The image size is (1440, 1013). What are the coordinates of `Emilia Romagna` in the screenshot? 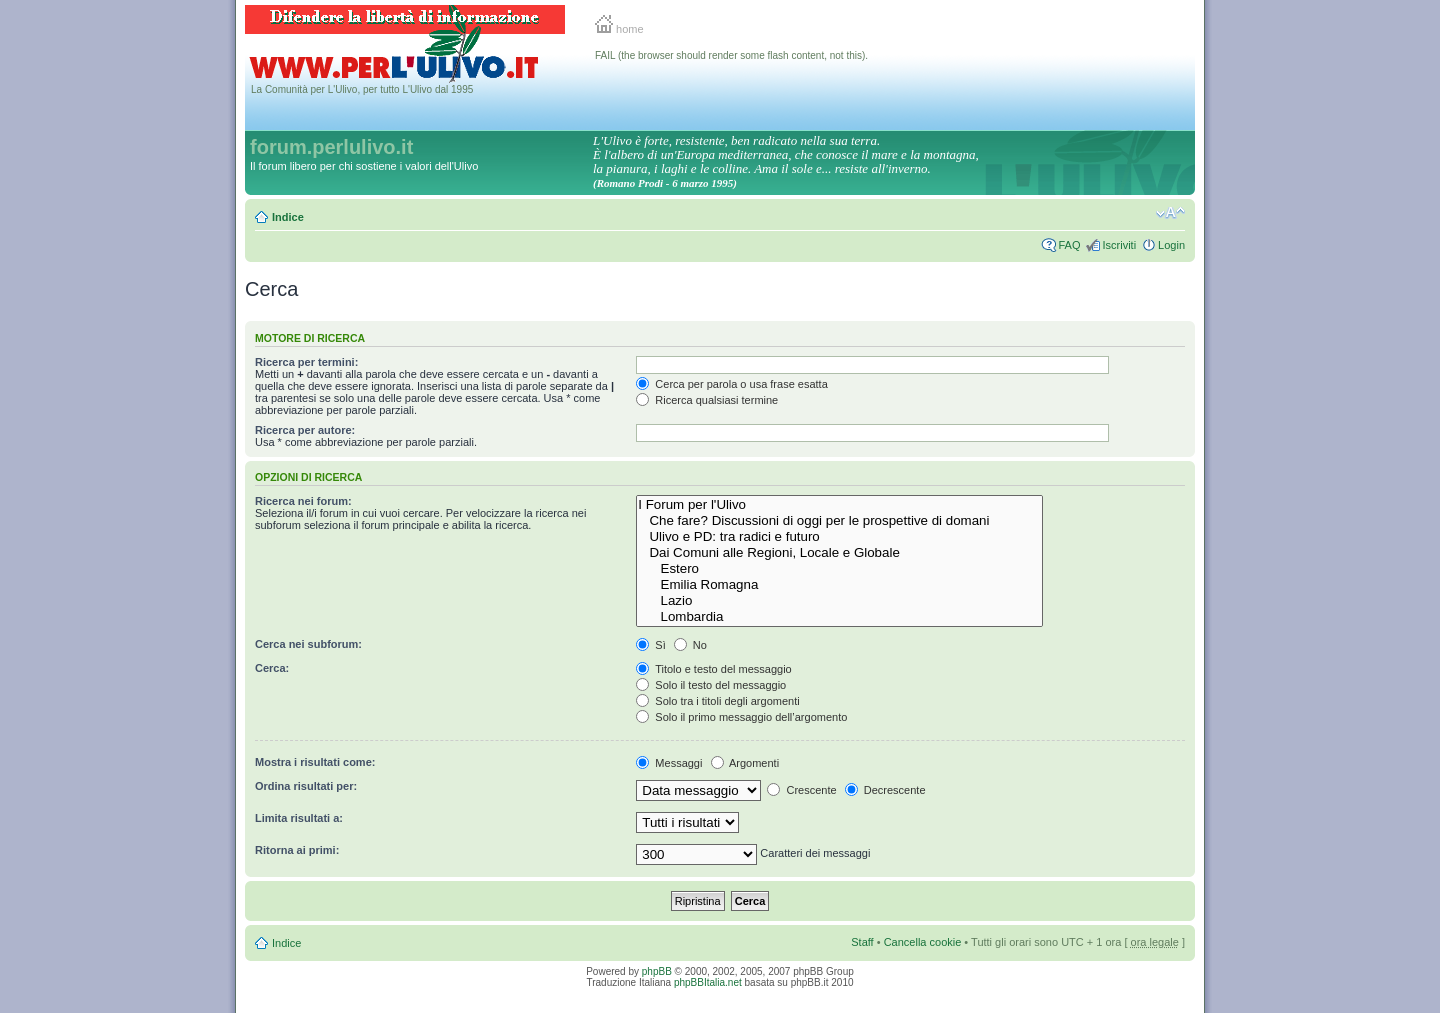 It's located at (839, 585).